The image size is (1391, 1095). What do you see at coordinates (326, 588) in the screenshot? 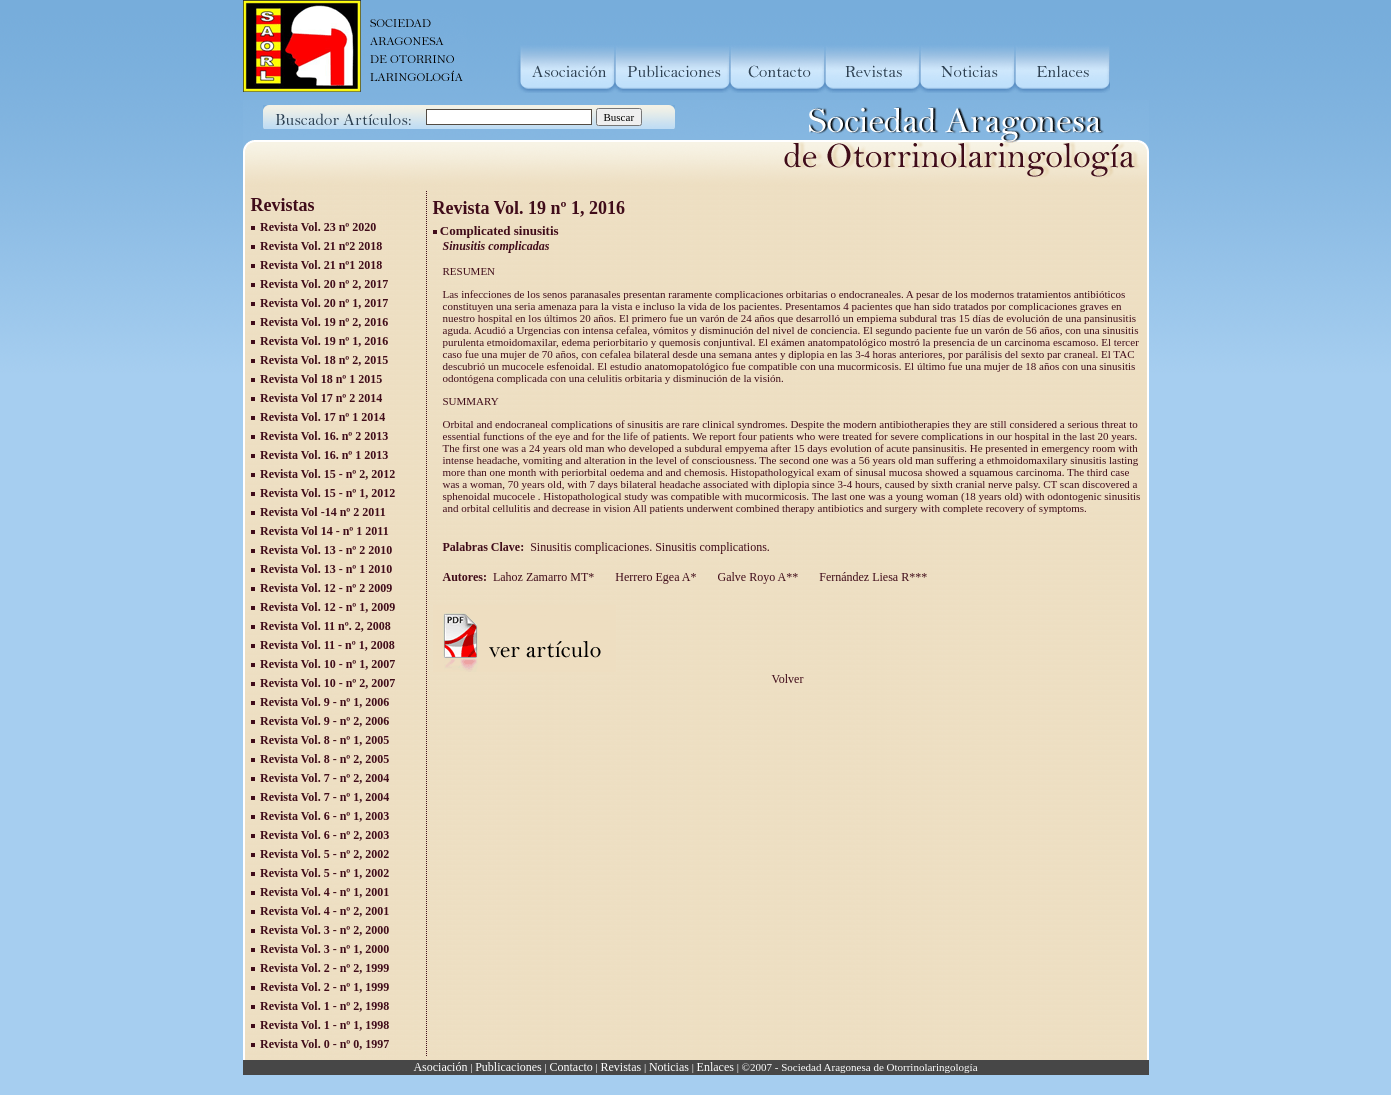
I see `Revista Vol. 12 - nº 2 2009` at bounding box center [326, 588].